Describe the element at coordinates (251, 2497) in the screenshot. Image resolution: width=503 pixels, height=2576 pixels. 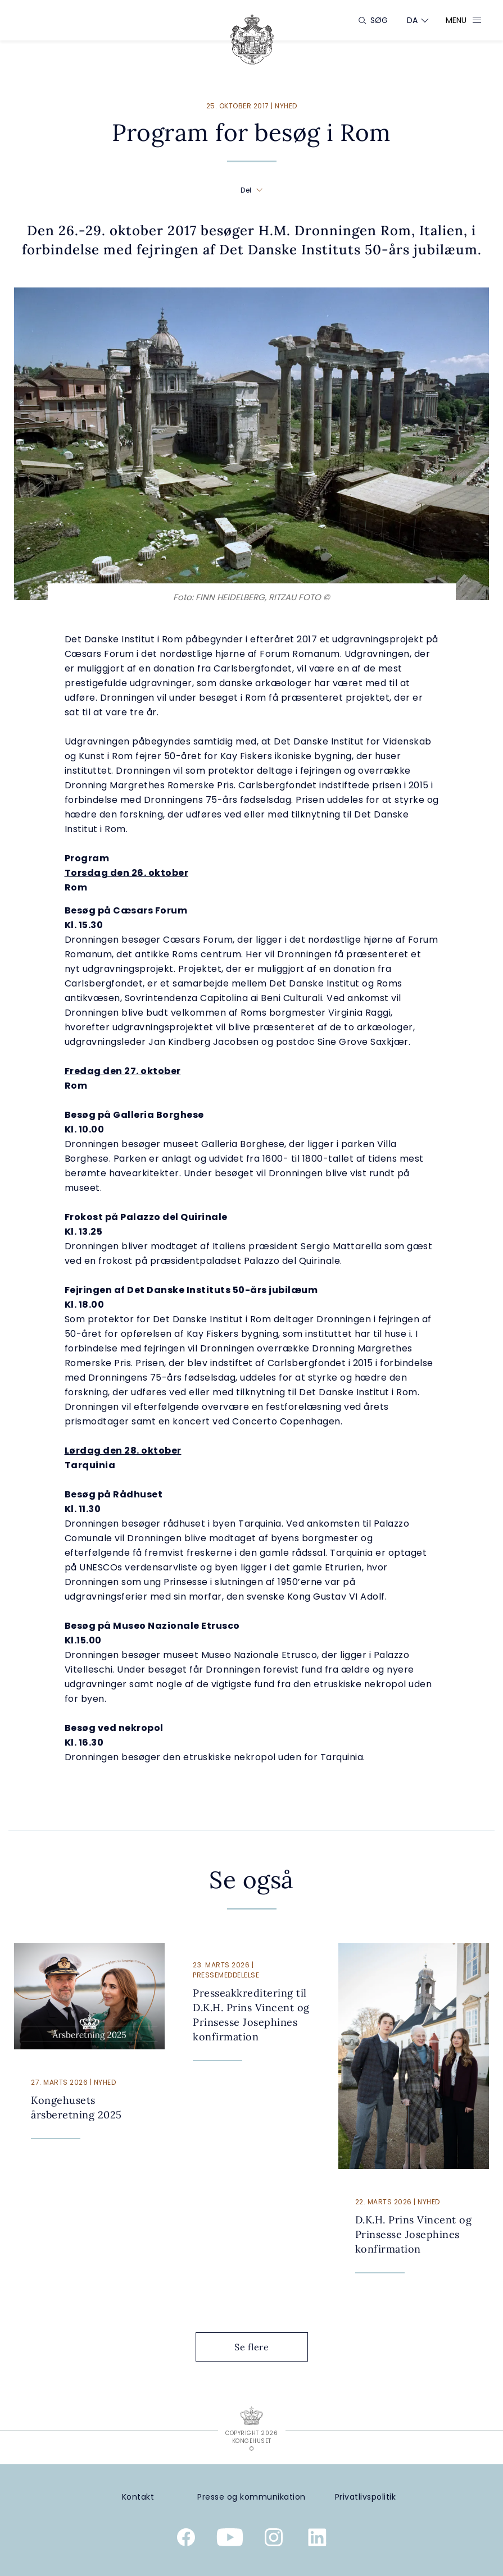
I see `[Presse og kommunikation]` at that location.